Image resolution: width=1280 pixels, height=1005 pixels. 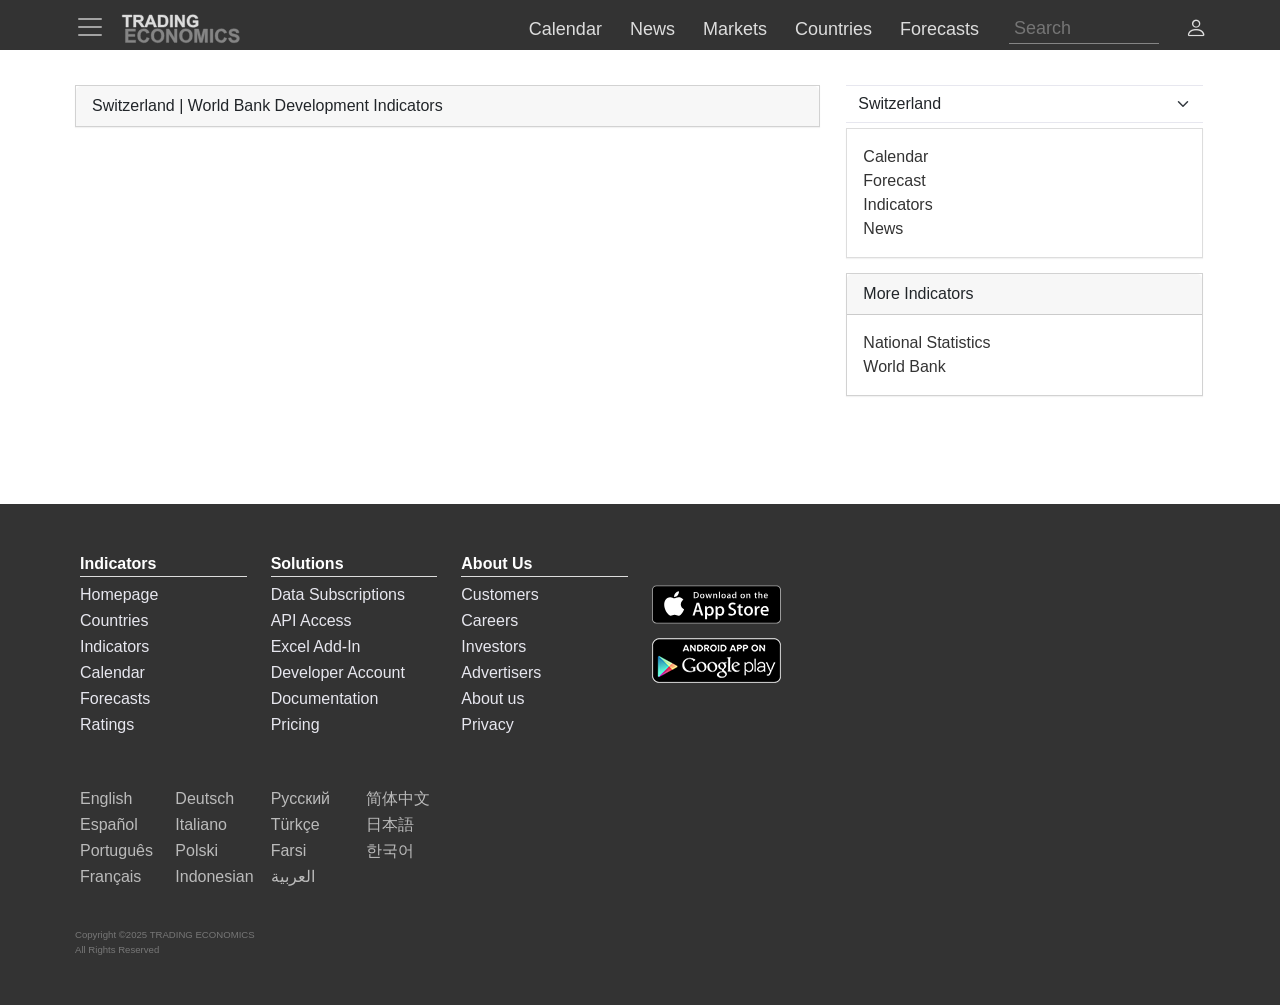 I want to click on Indonesian, so click(x=214, y=876).